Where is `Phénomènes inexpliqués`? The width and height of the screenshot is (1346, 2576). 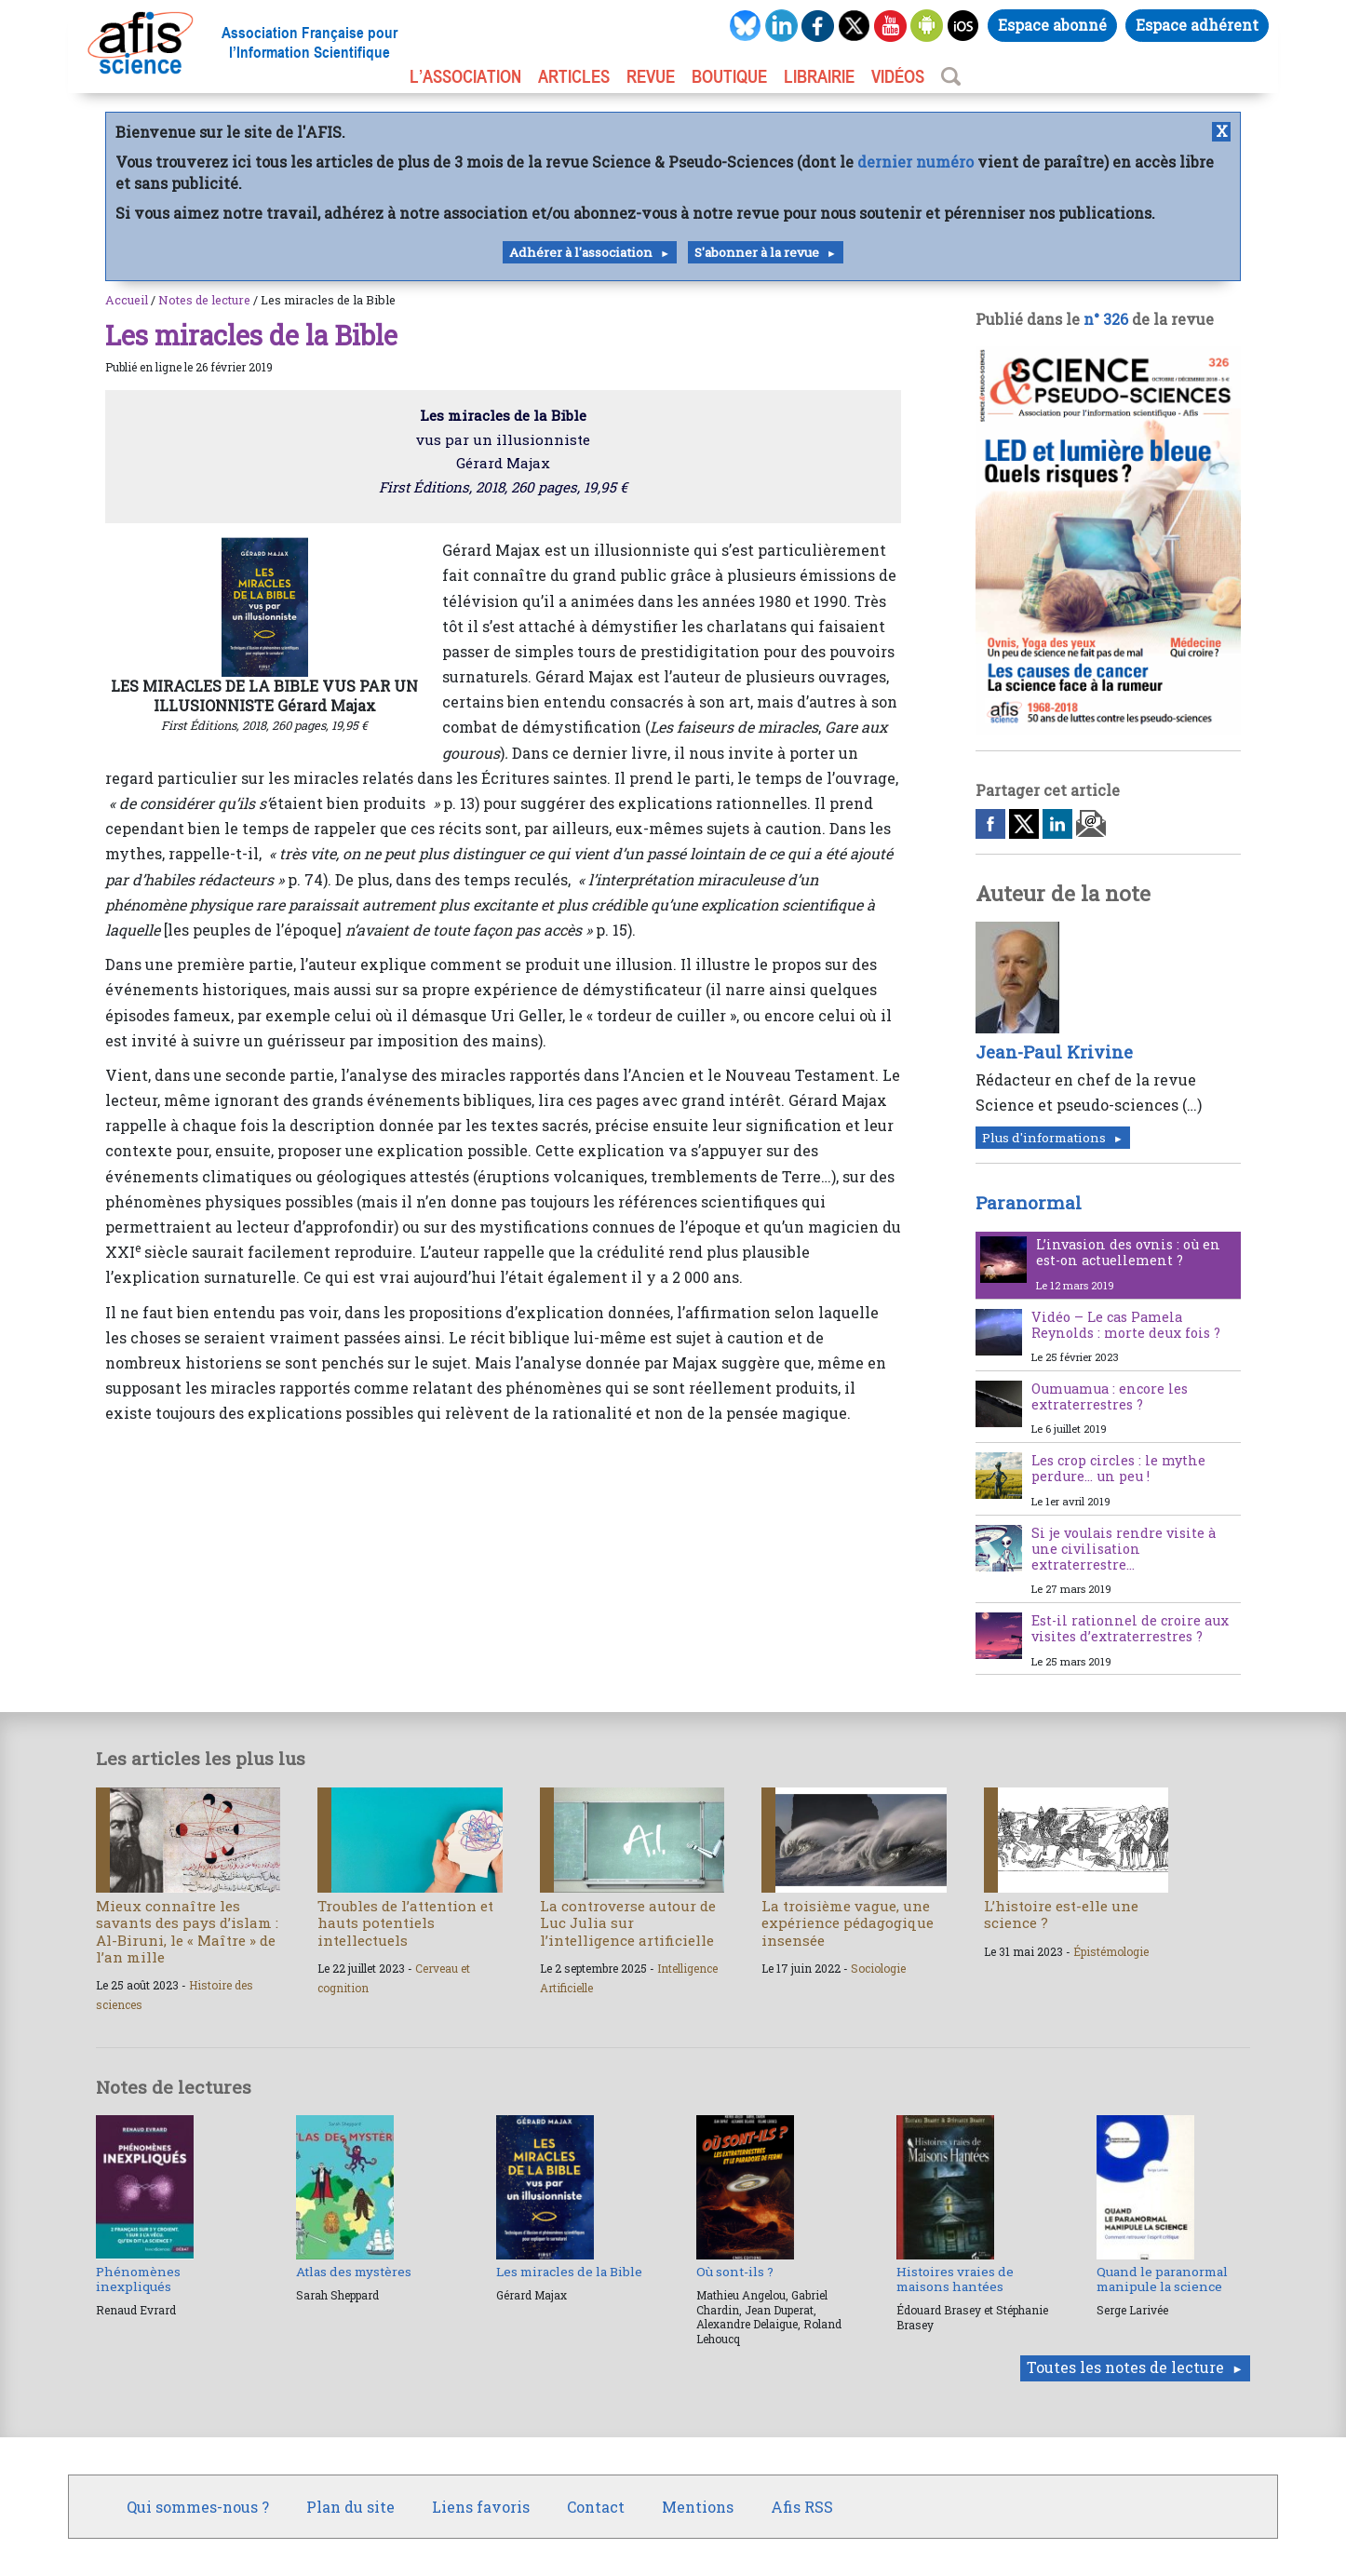
Phénomènes inexpliqués is located at coordinates (138, 2279).